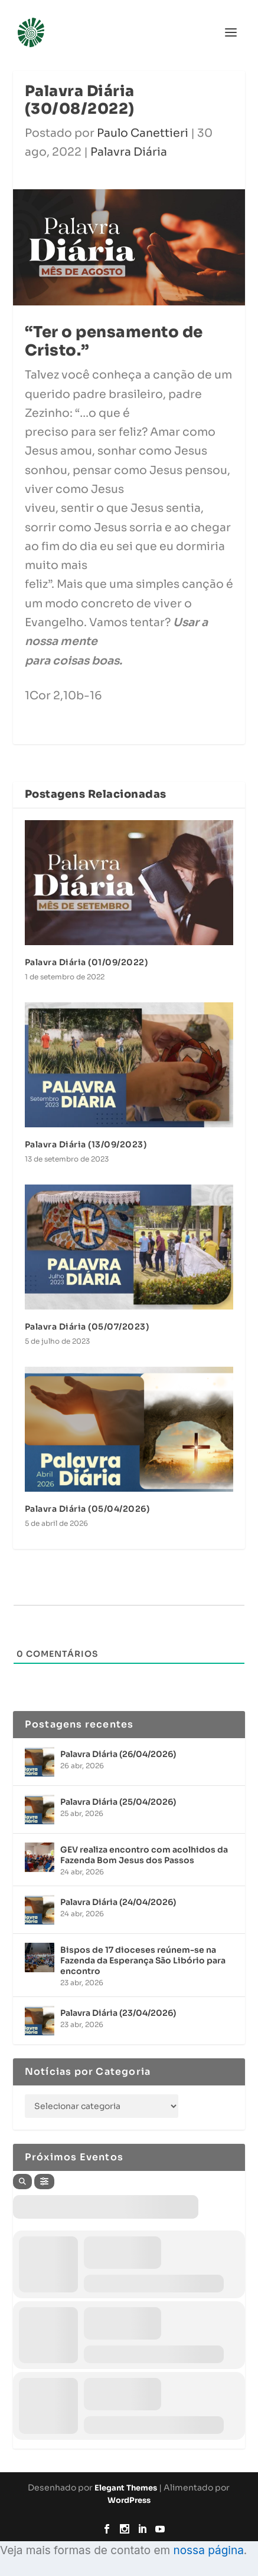  I want to click on Palavra Diária (01/09/2022), so click(86, 962).